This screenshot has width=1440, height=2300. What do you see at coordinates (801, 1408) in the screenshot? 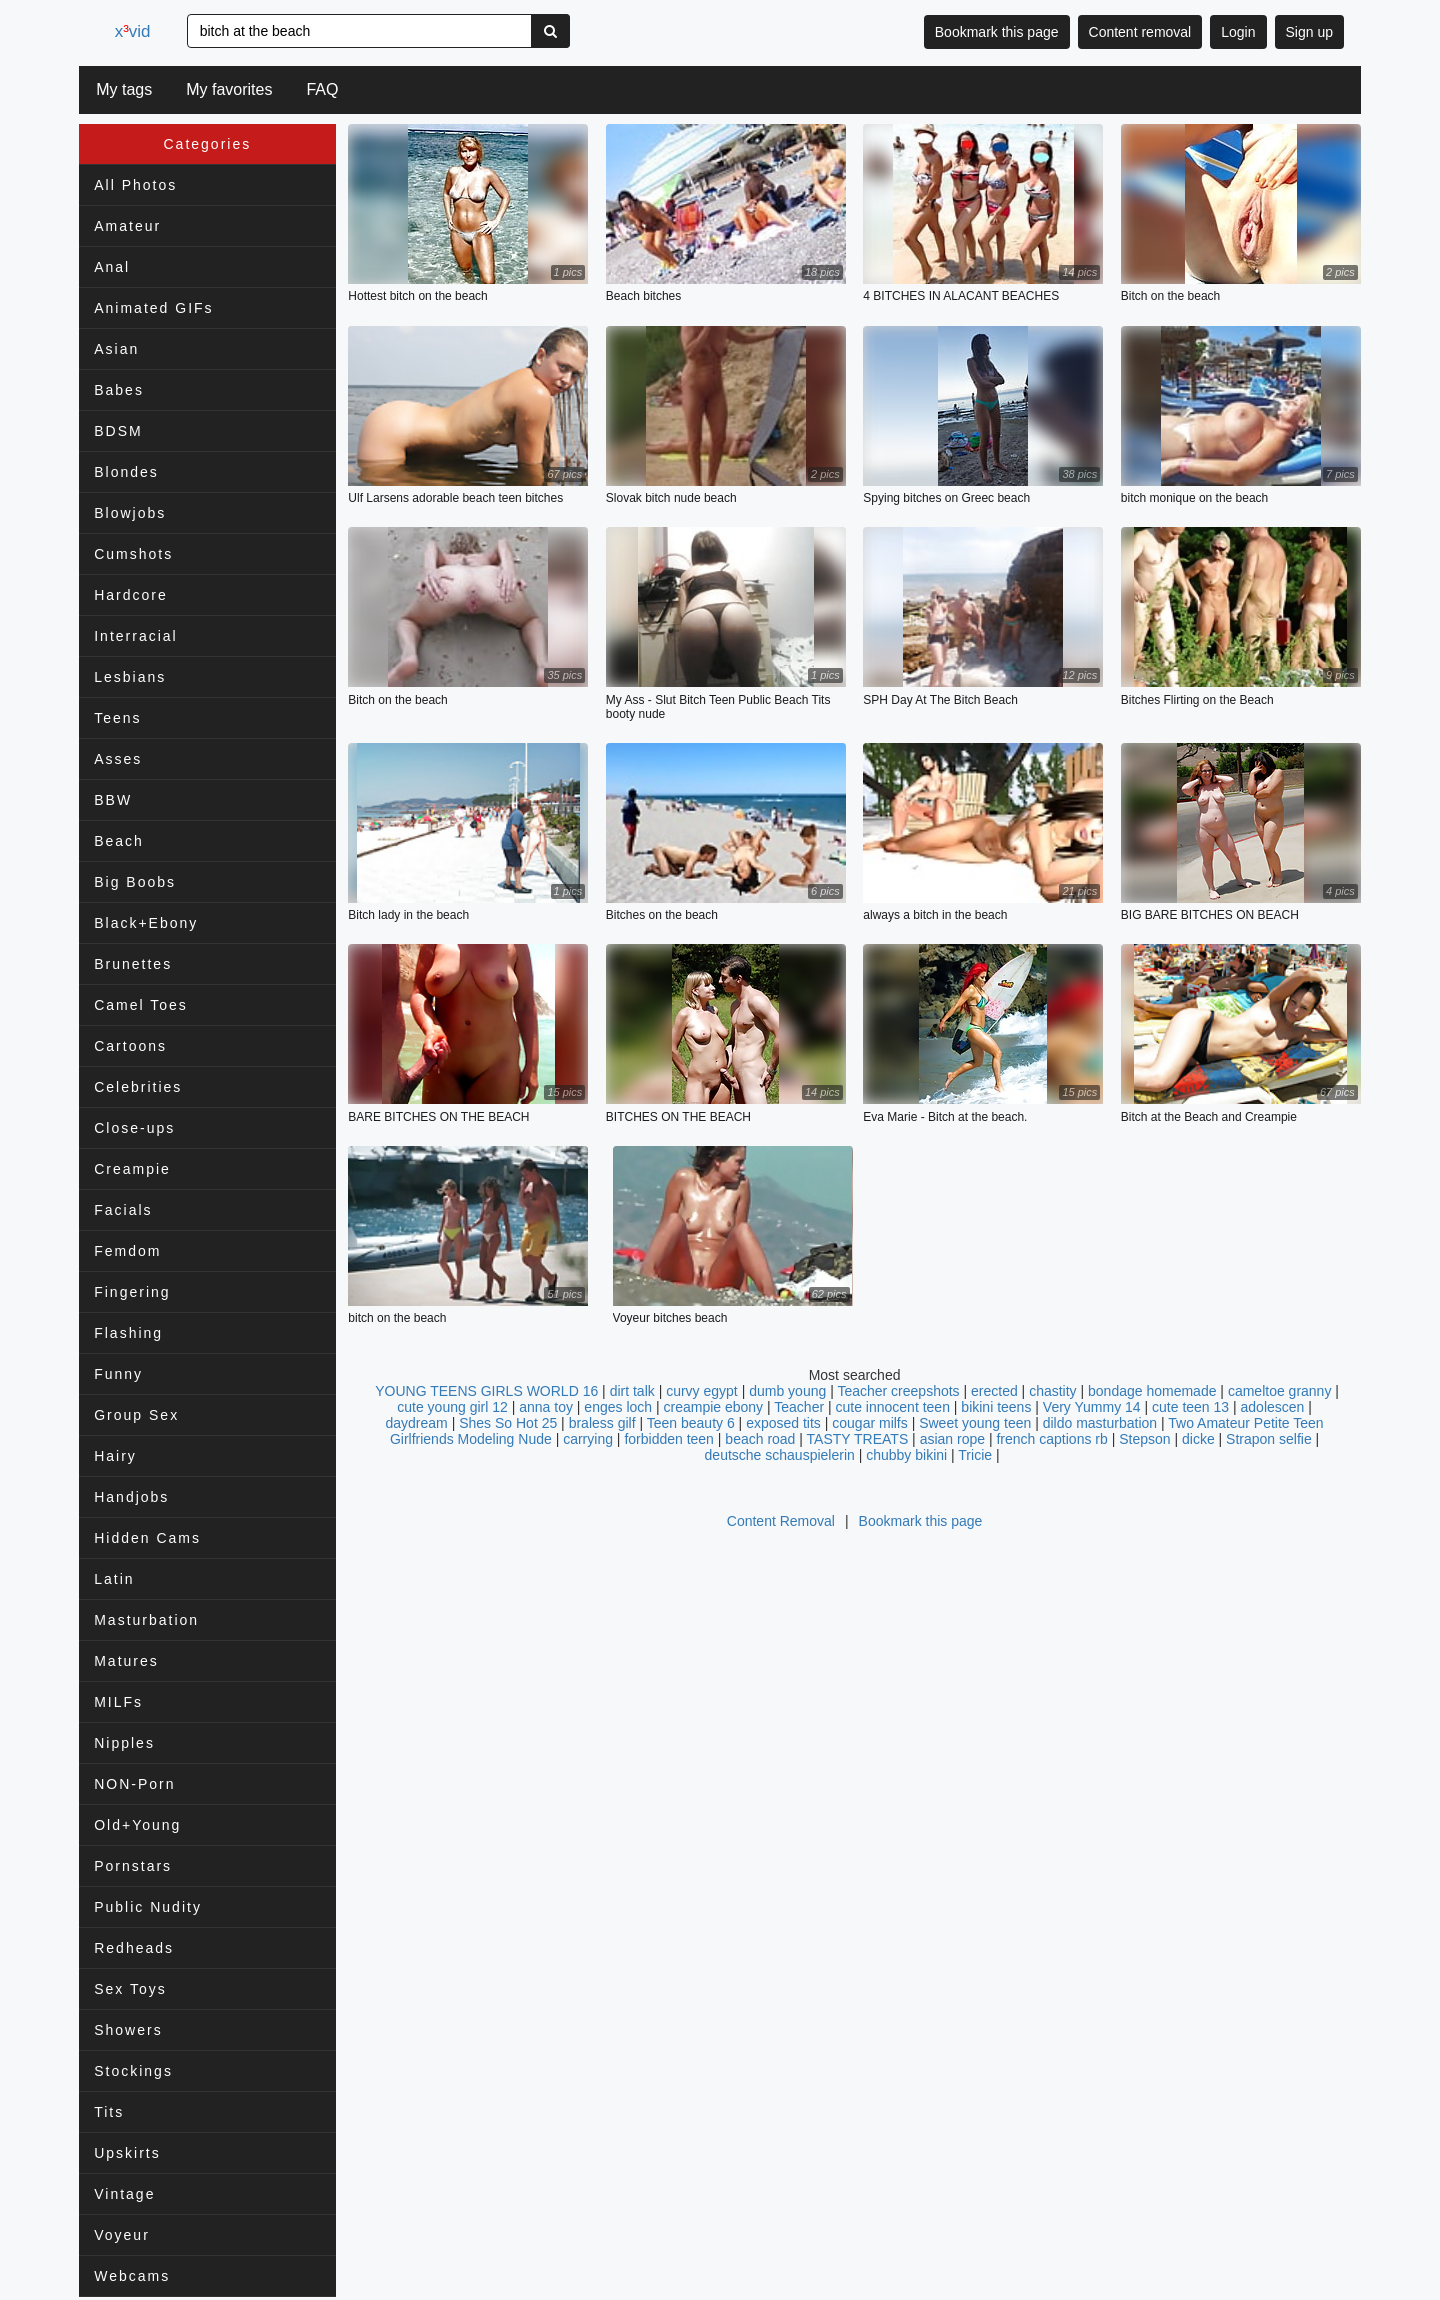
I see `Teacher` at bounding box center [801, 1408].